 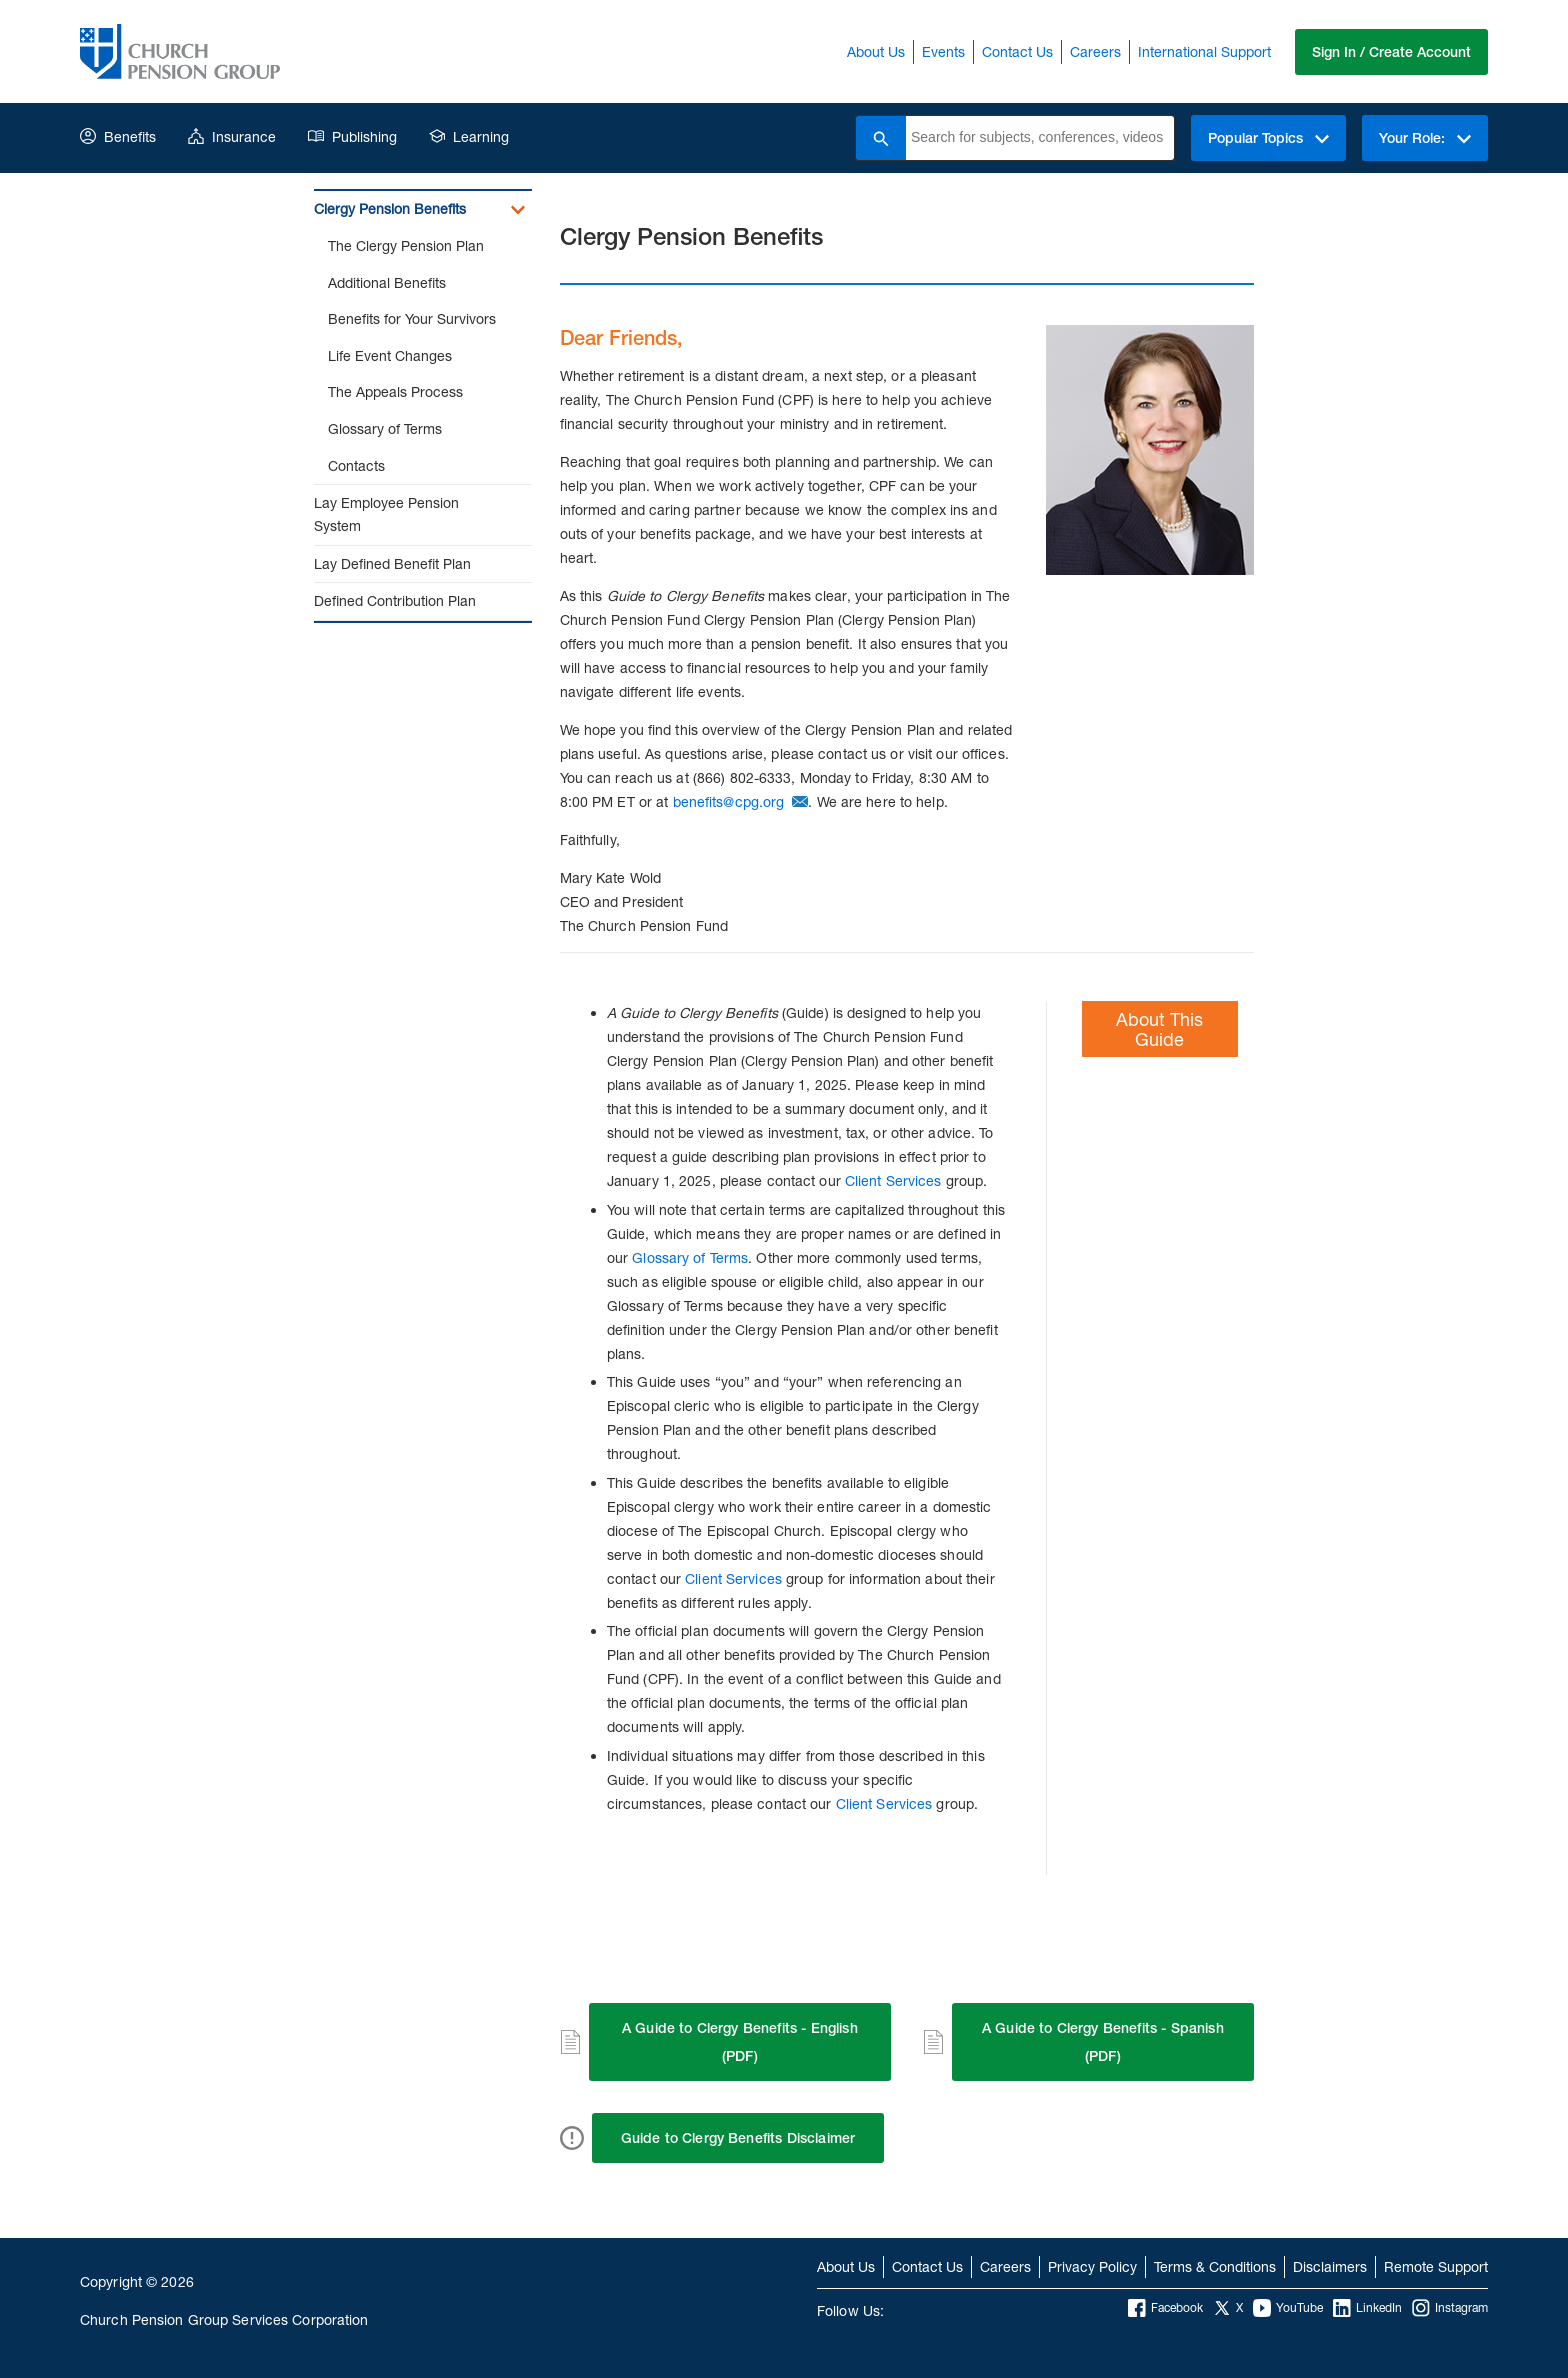 I want to click on Events, so click(x=943, y=51).